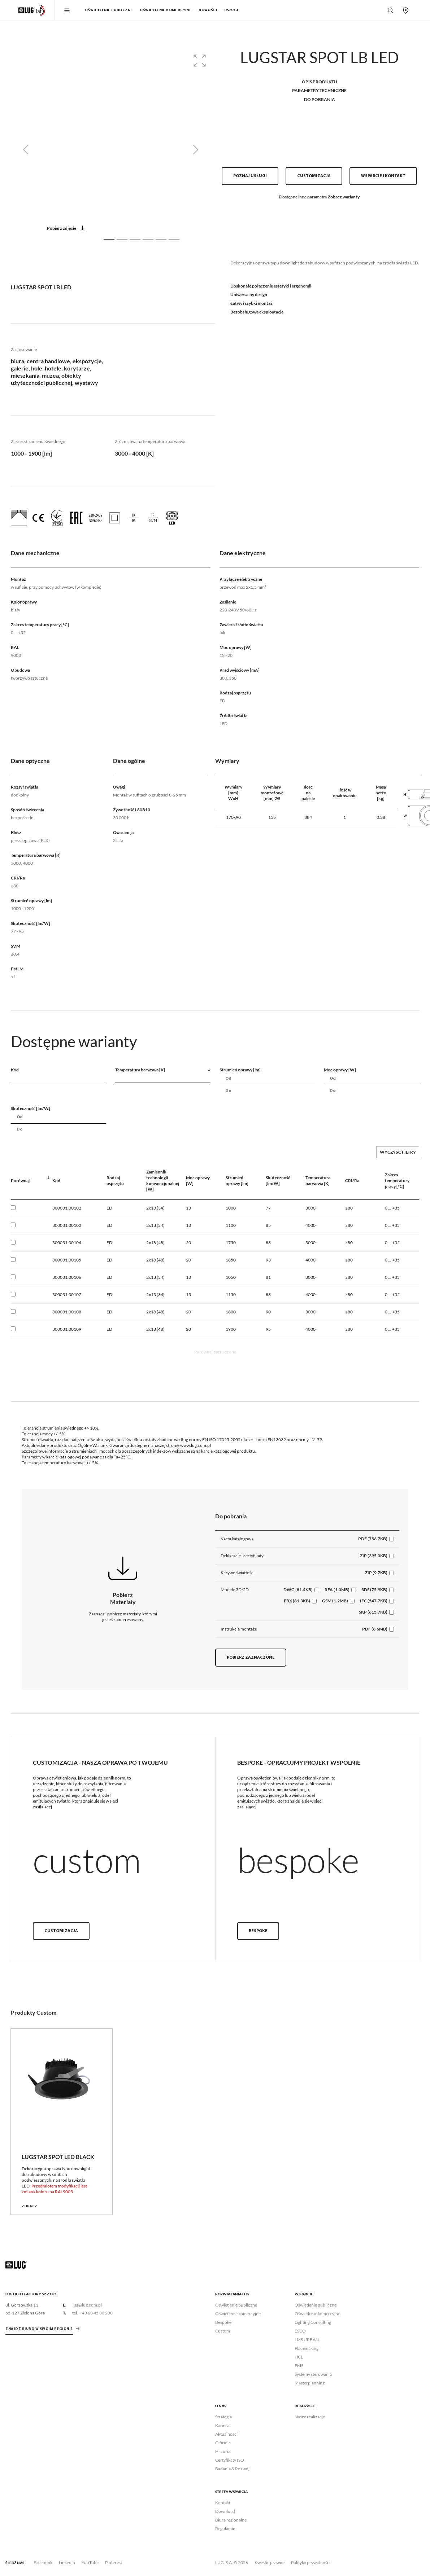 The height and width of the screenshot is (2576, 430). What do you see at coordinates (90, 2562) in the screenshot?
I see `YouTube` at bounding box center [90, 2562].